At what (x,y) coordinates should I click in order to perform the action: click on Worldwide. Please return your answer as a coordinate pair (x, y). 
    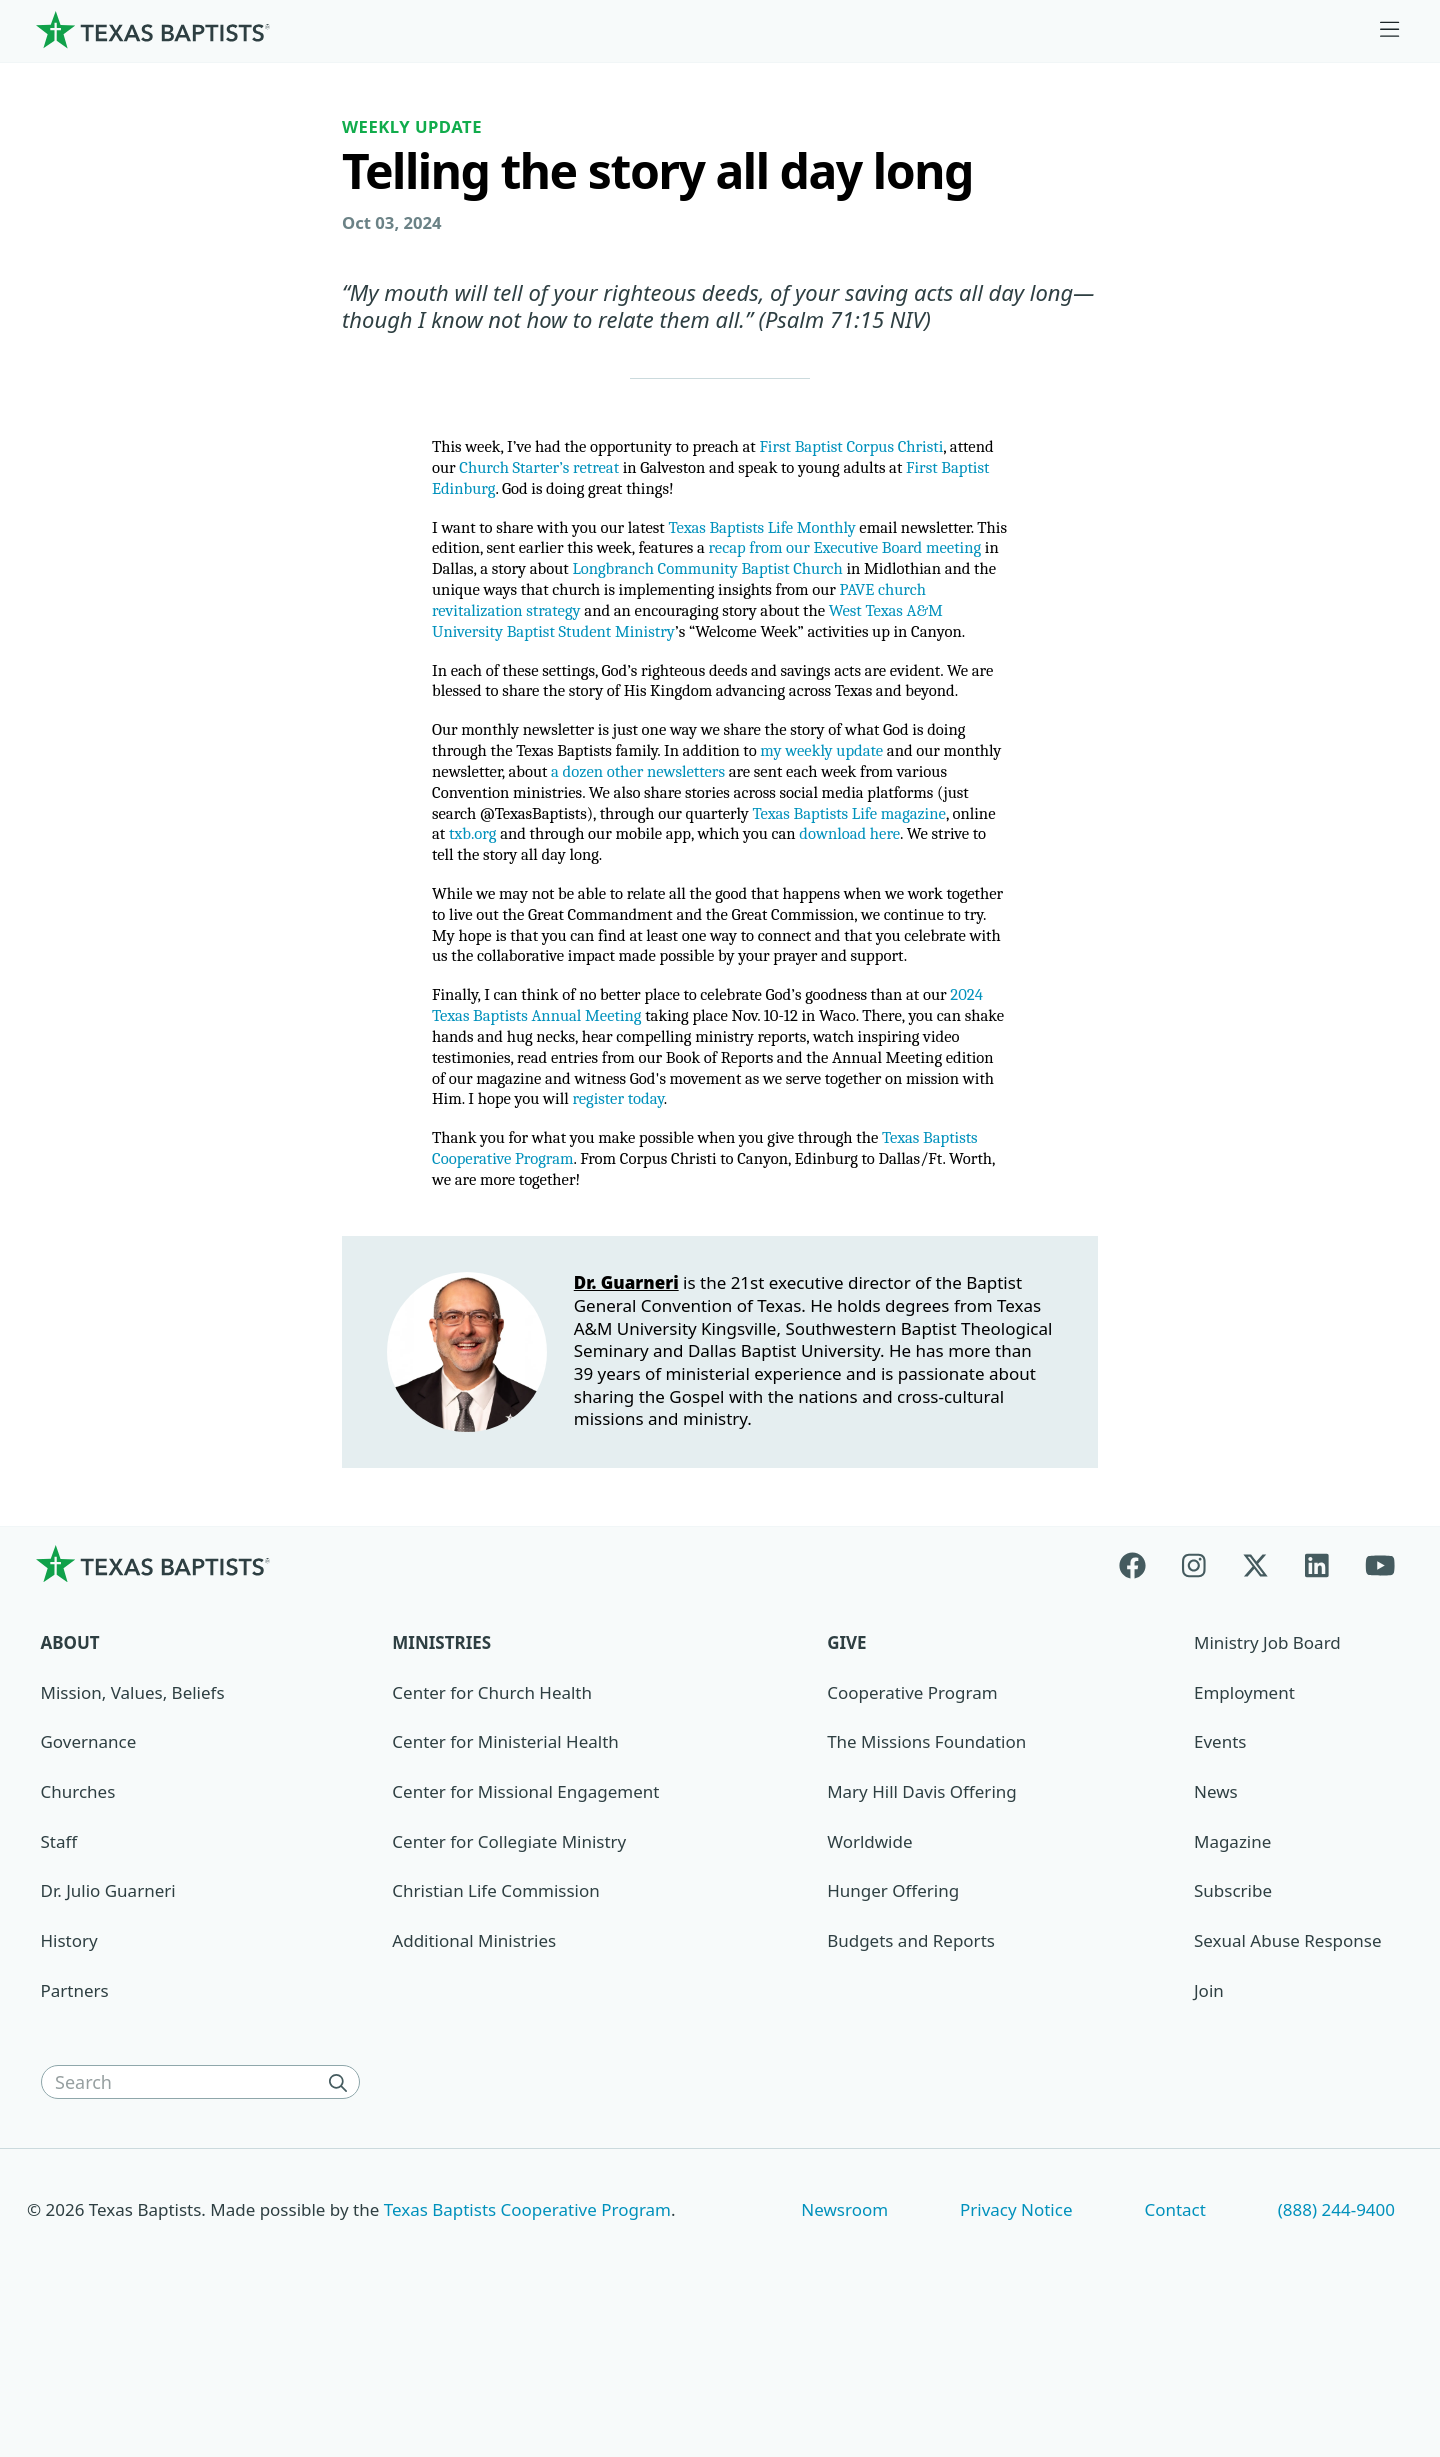
    Looking at the image, I should click on (869, 1963).